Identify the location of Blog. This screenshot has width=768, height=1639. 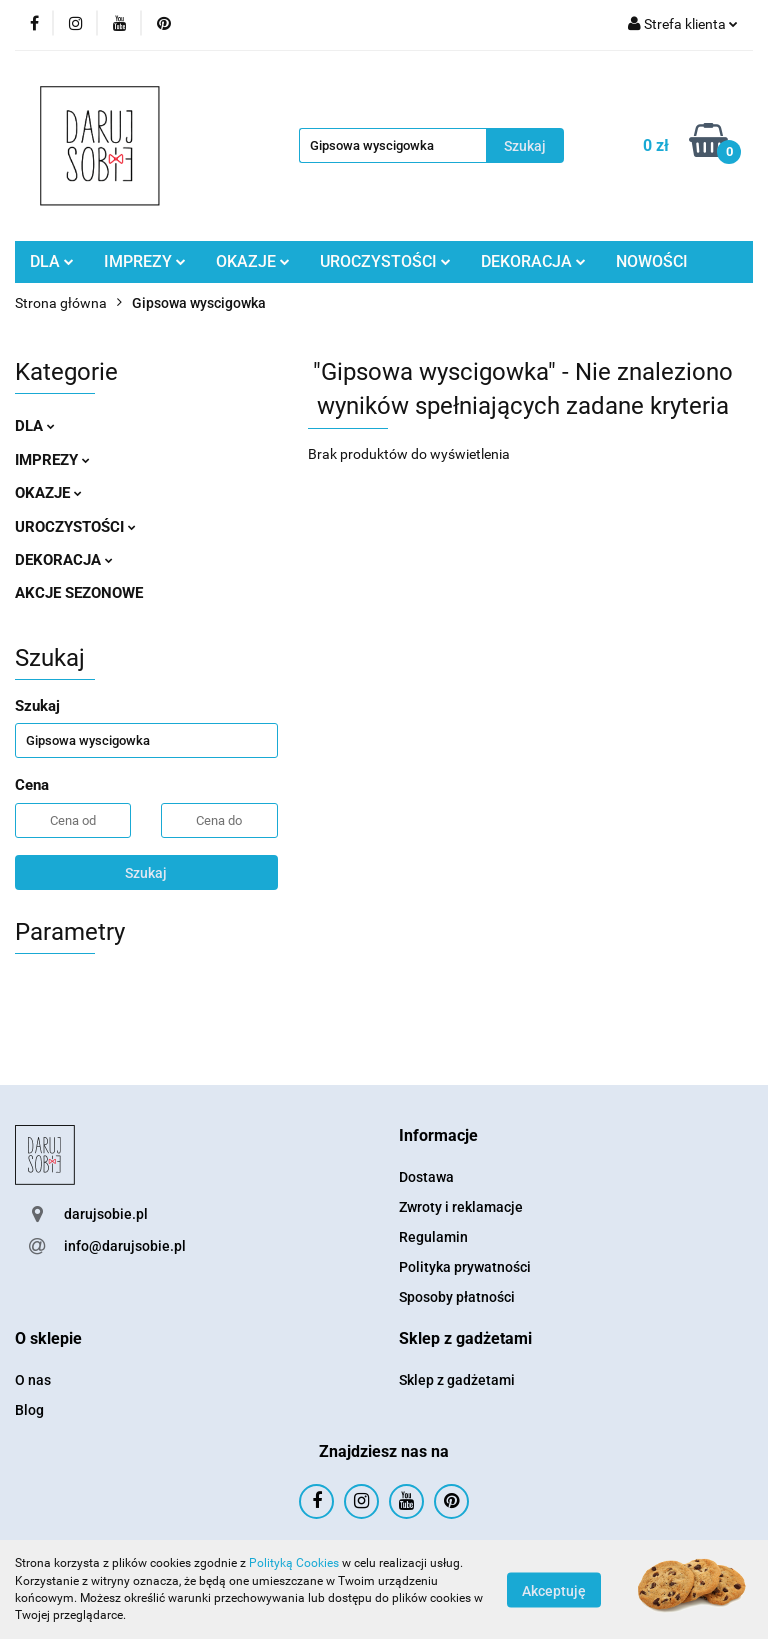
(29, 1410).